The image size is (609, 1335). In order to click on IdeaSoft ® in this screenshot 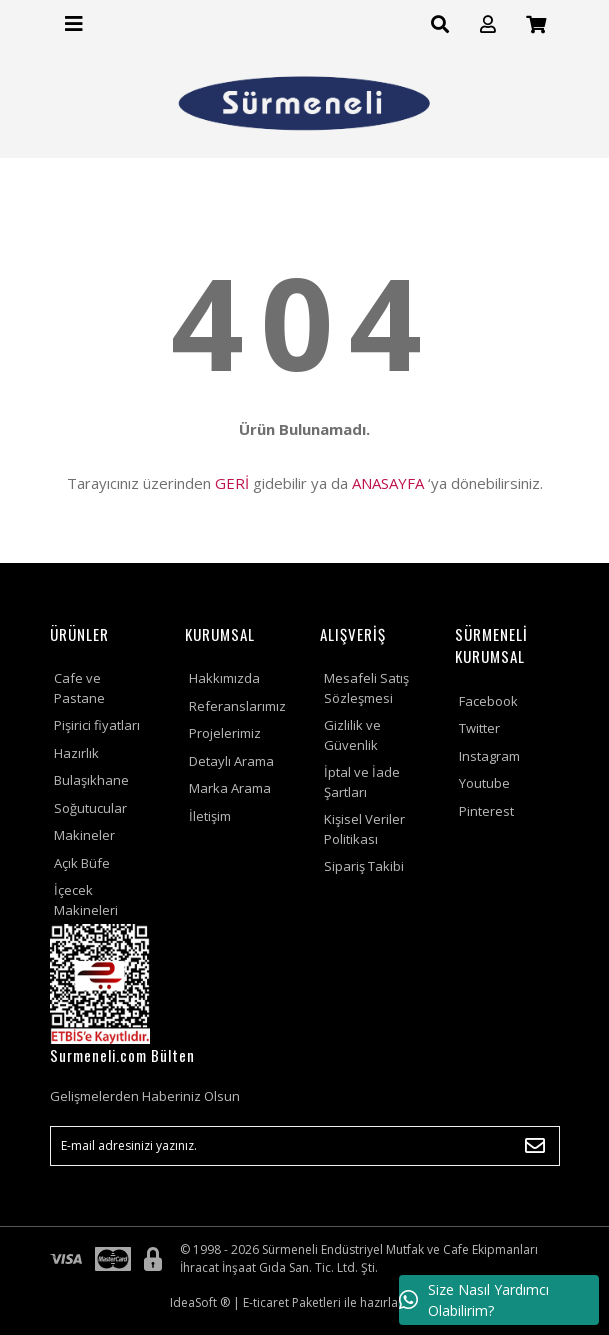, I will do `click(200, 1302)`.